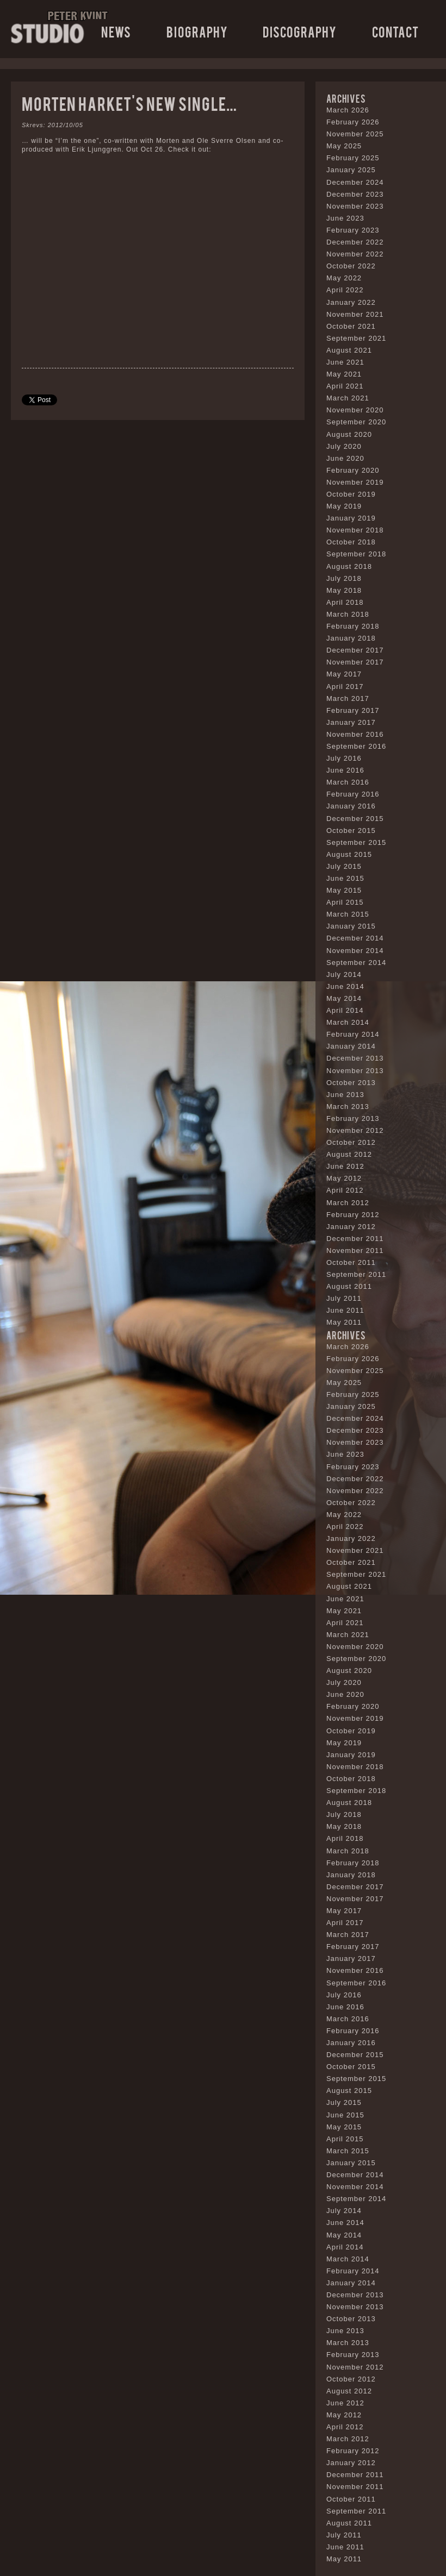 The height and width of the screenshot is (2576, 446). Describe the element at coordinates (356, 1274) in the screenshot. I see `September 2011` at that location.